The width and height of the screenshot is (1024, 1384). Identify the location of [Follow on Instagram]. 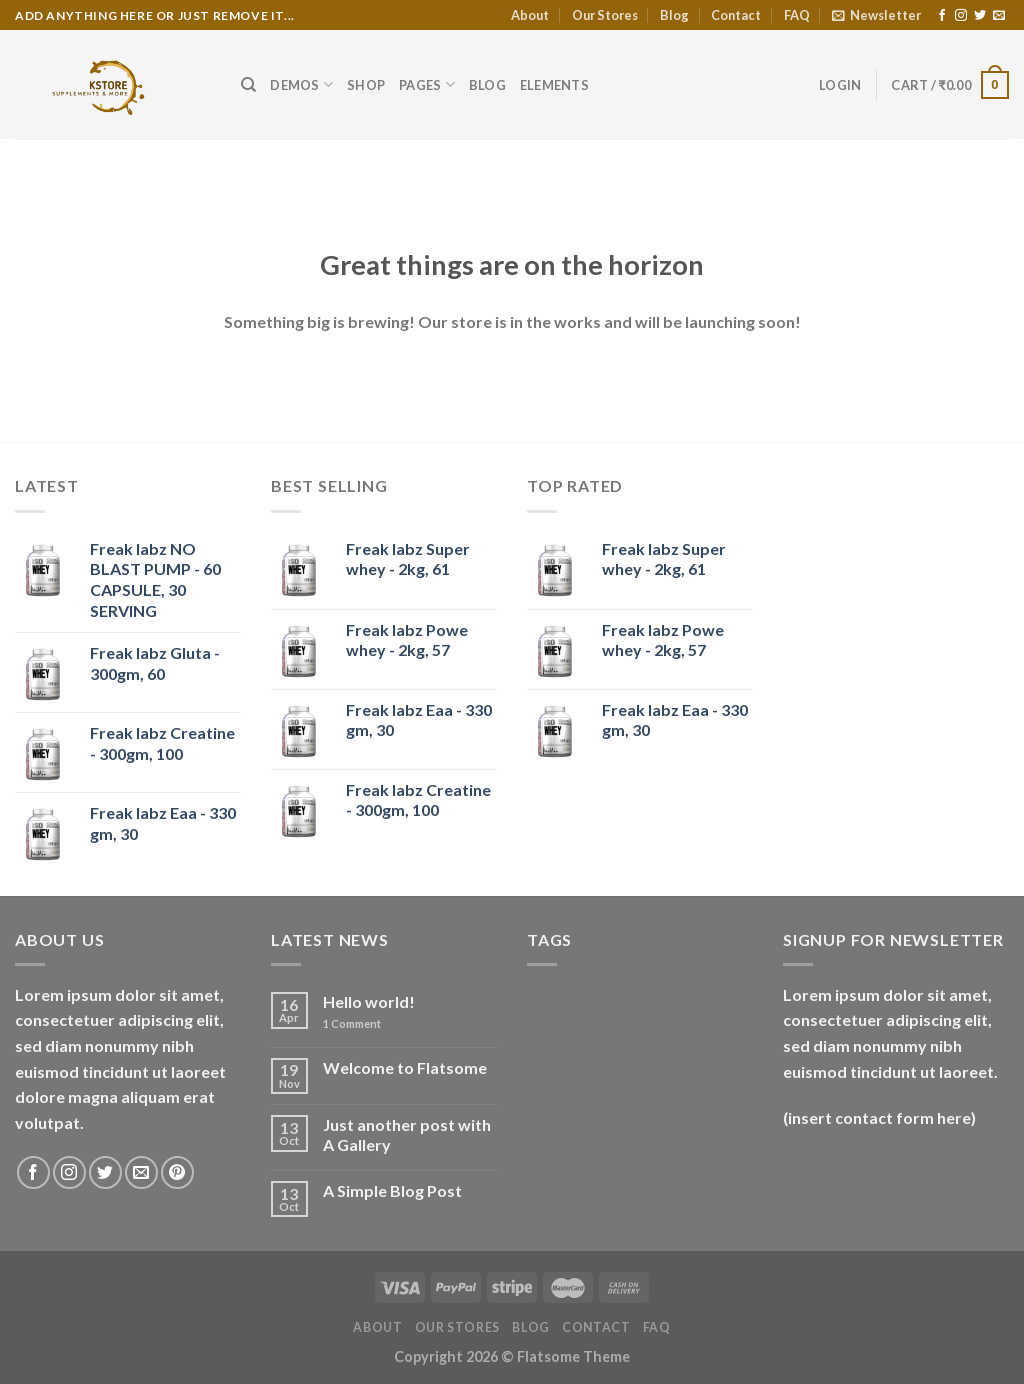
(961, 16).